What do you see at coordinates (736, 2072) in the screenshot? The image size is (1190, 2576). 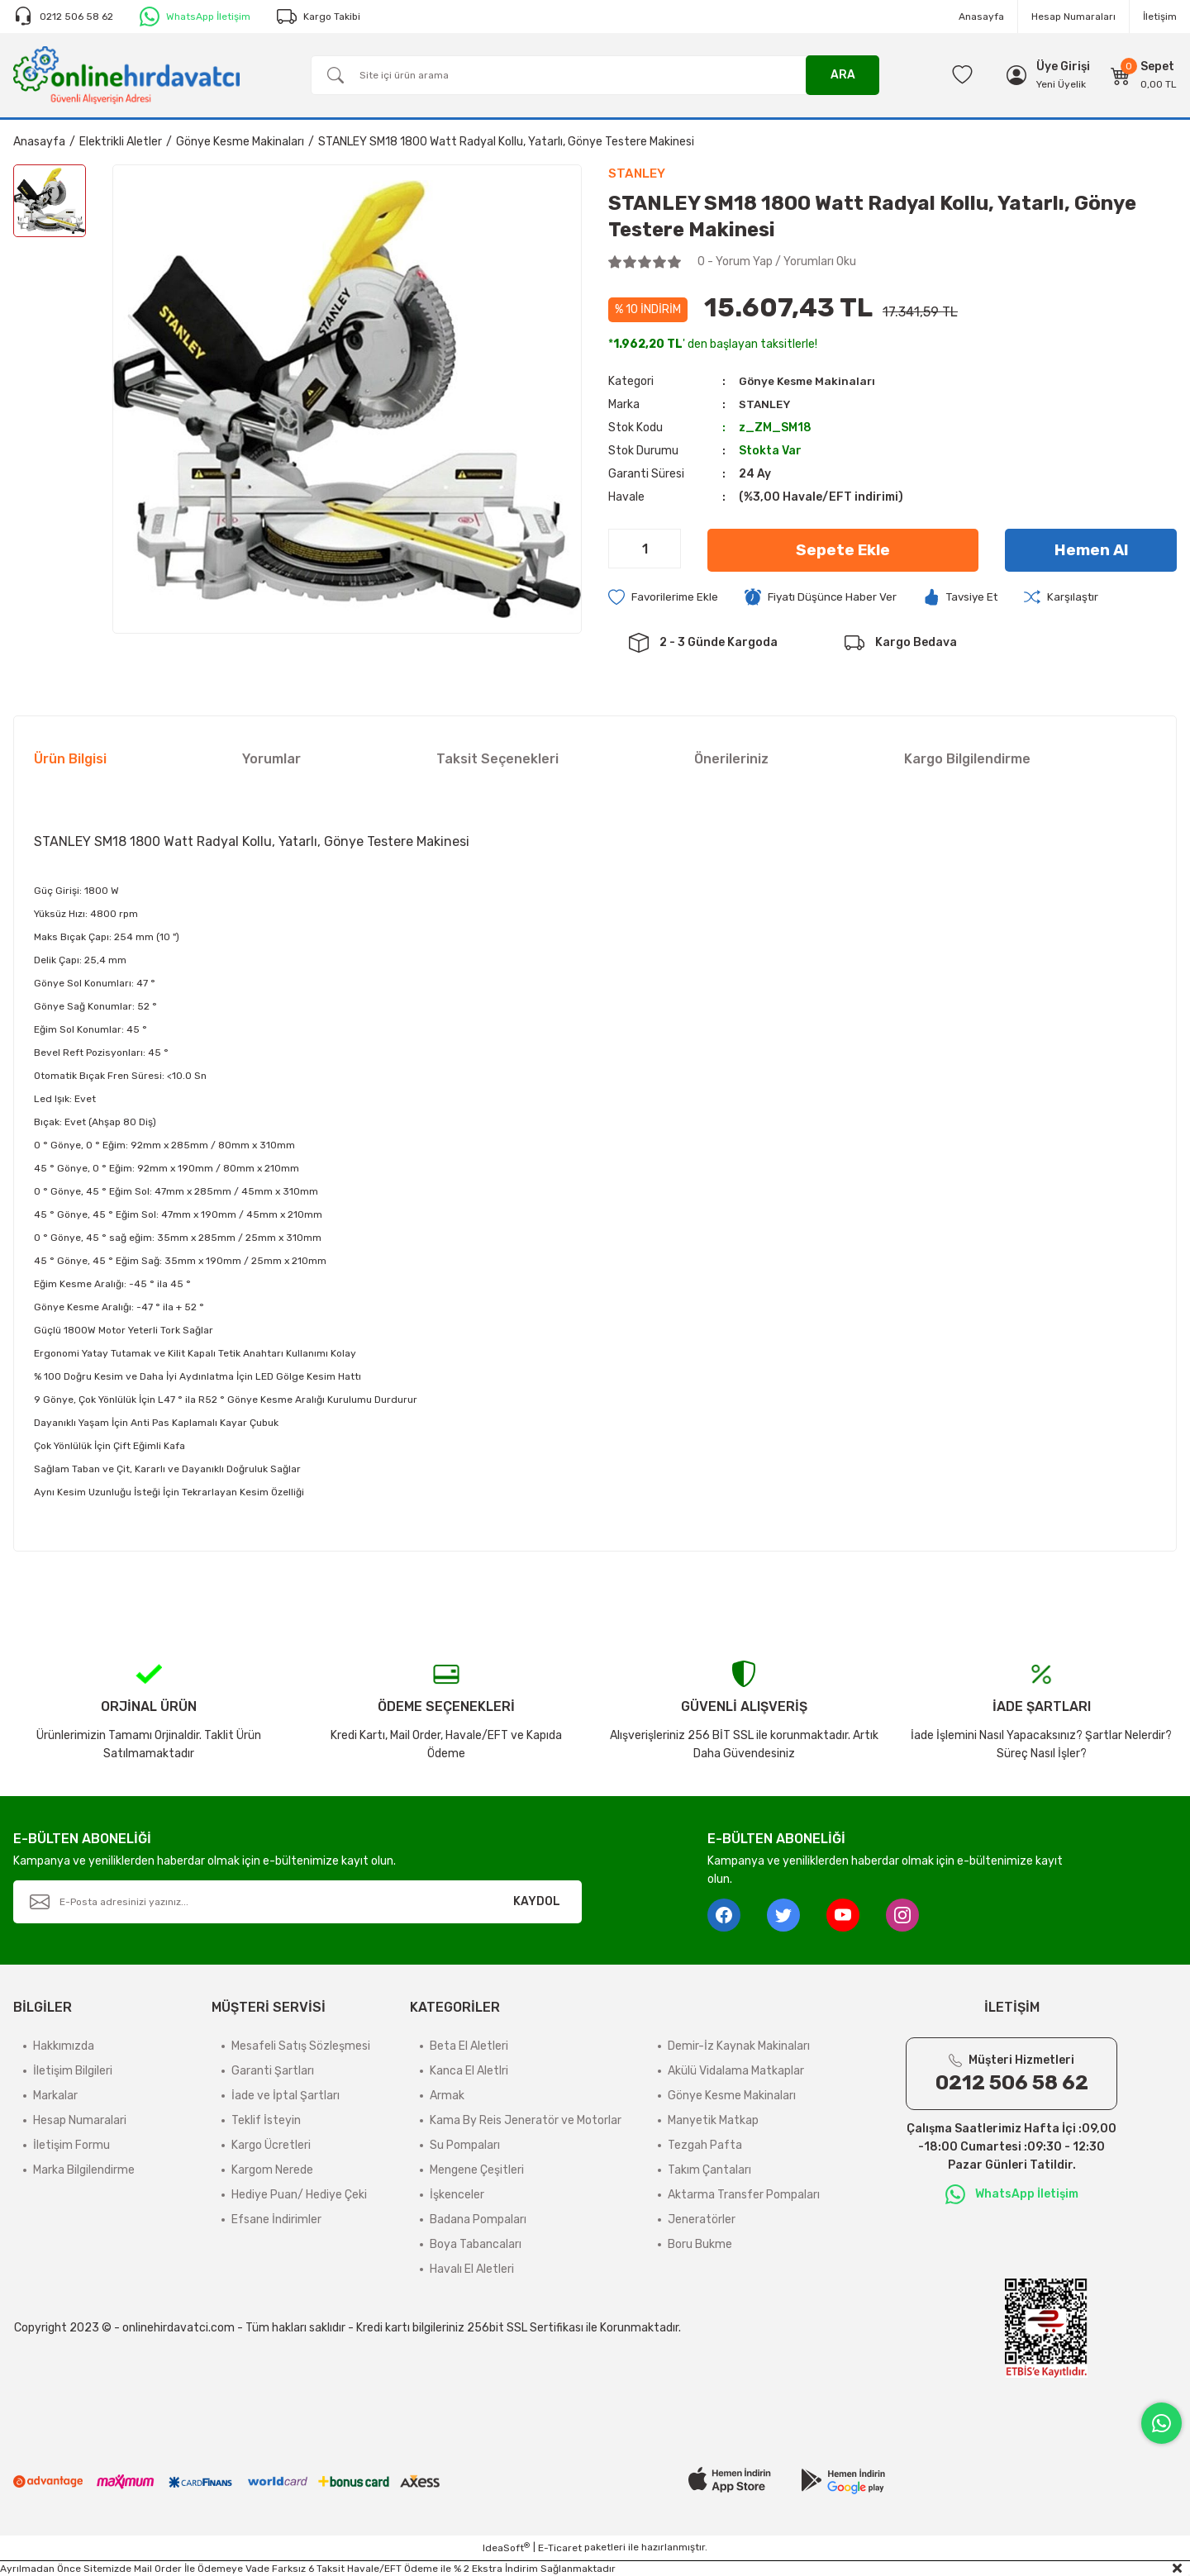 I see `Akülü Vidalama Matkaplar` at bounding box center [736, 2072].